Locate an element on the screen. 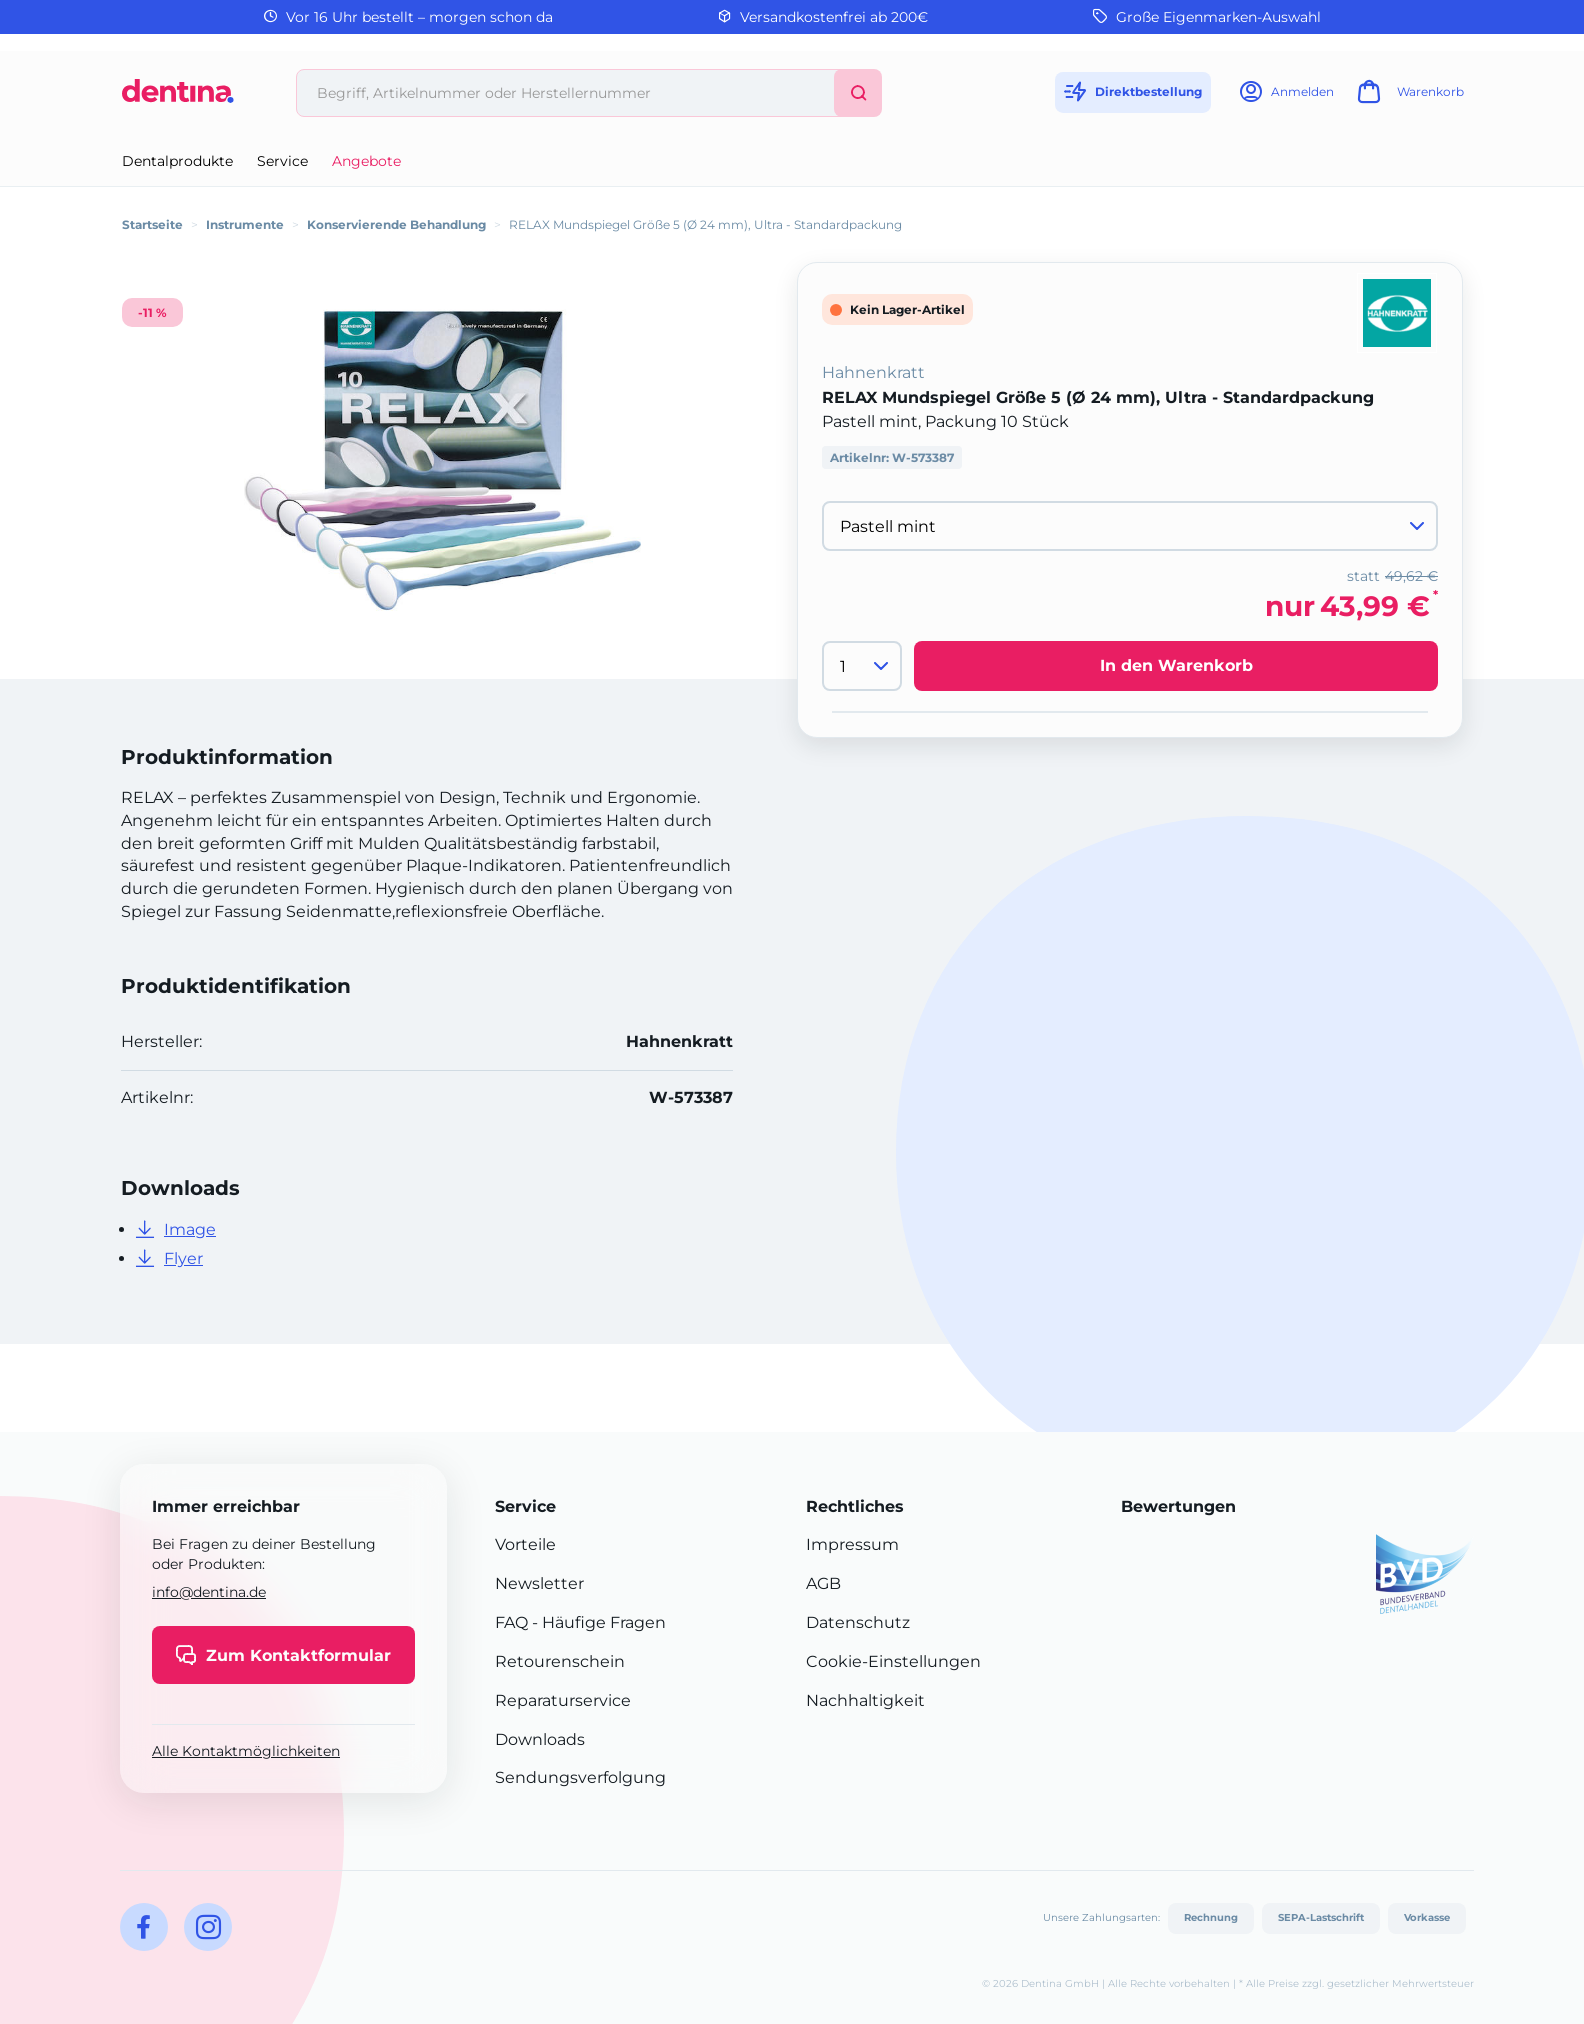 This screenshot has height=2024, width=1584. Dentalprodukte is located at coordinates (177, 161).